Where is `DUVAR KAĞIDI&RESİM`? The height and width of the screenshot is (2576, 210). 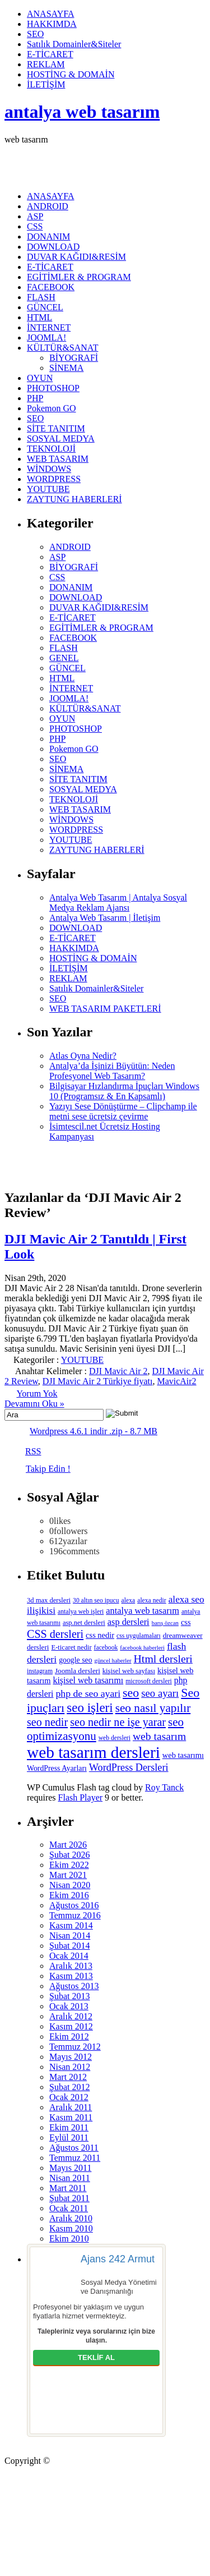 DUVAR KAĞIDI&RESİM is located at coordinates (76, 256).